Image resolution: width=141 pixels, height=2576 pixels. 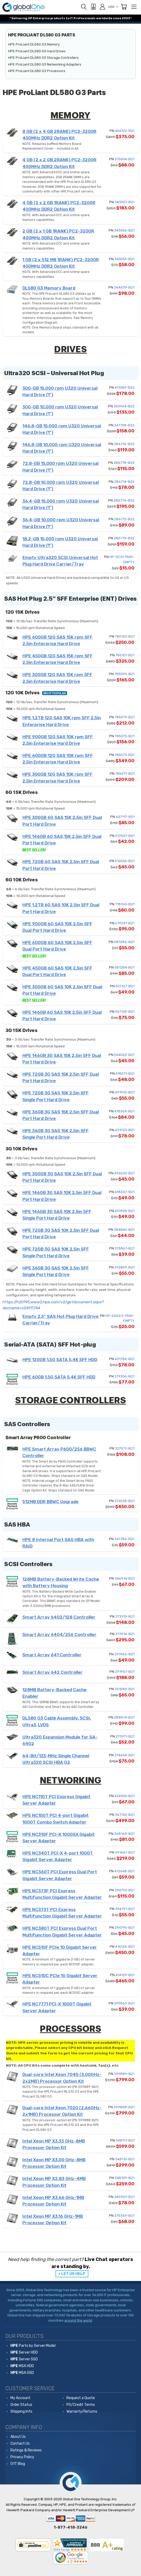 I want to click on 404122-B21, so click(x=124, y=131).